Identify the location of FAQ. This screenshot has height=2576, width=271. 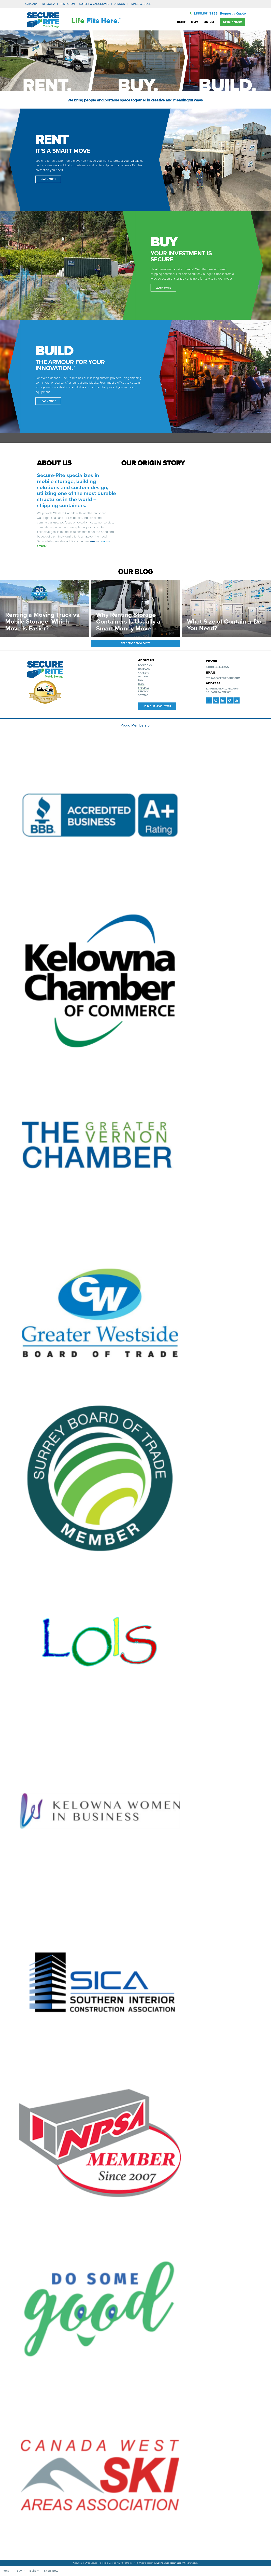
(140, 681).